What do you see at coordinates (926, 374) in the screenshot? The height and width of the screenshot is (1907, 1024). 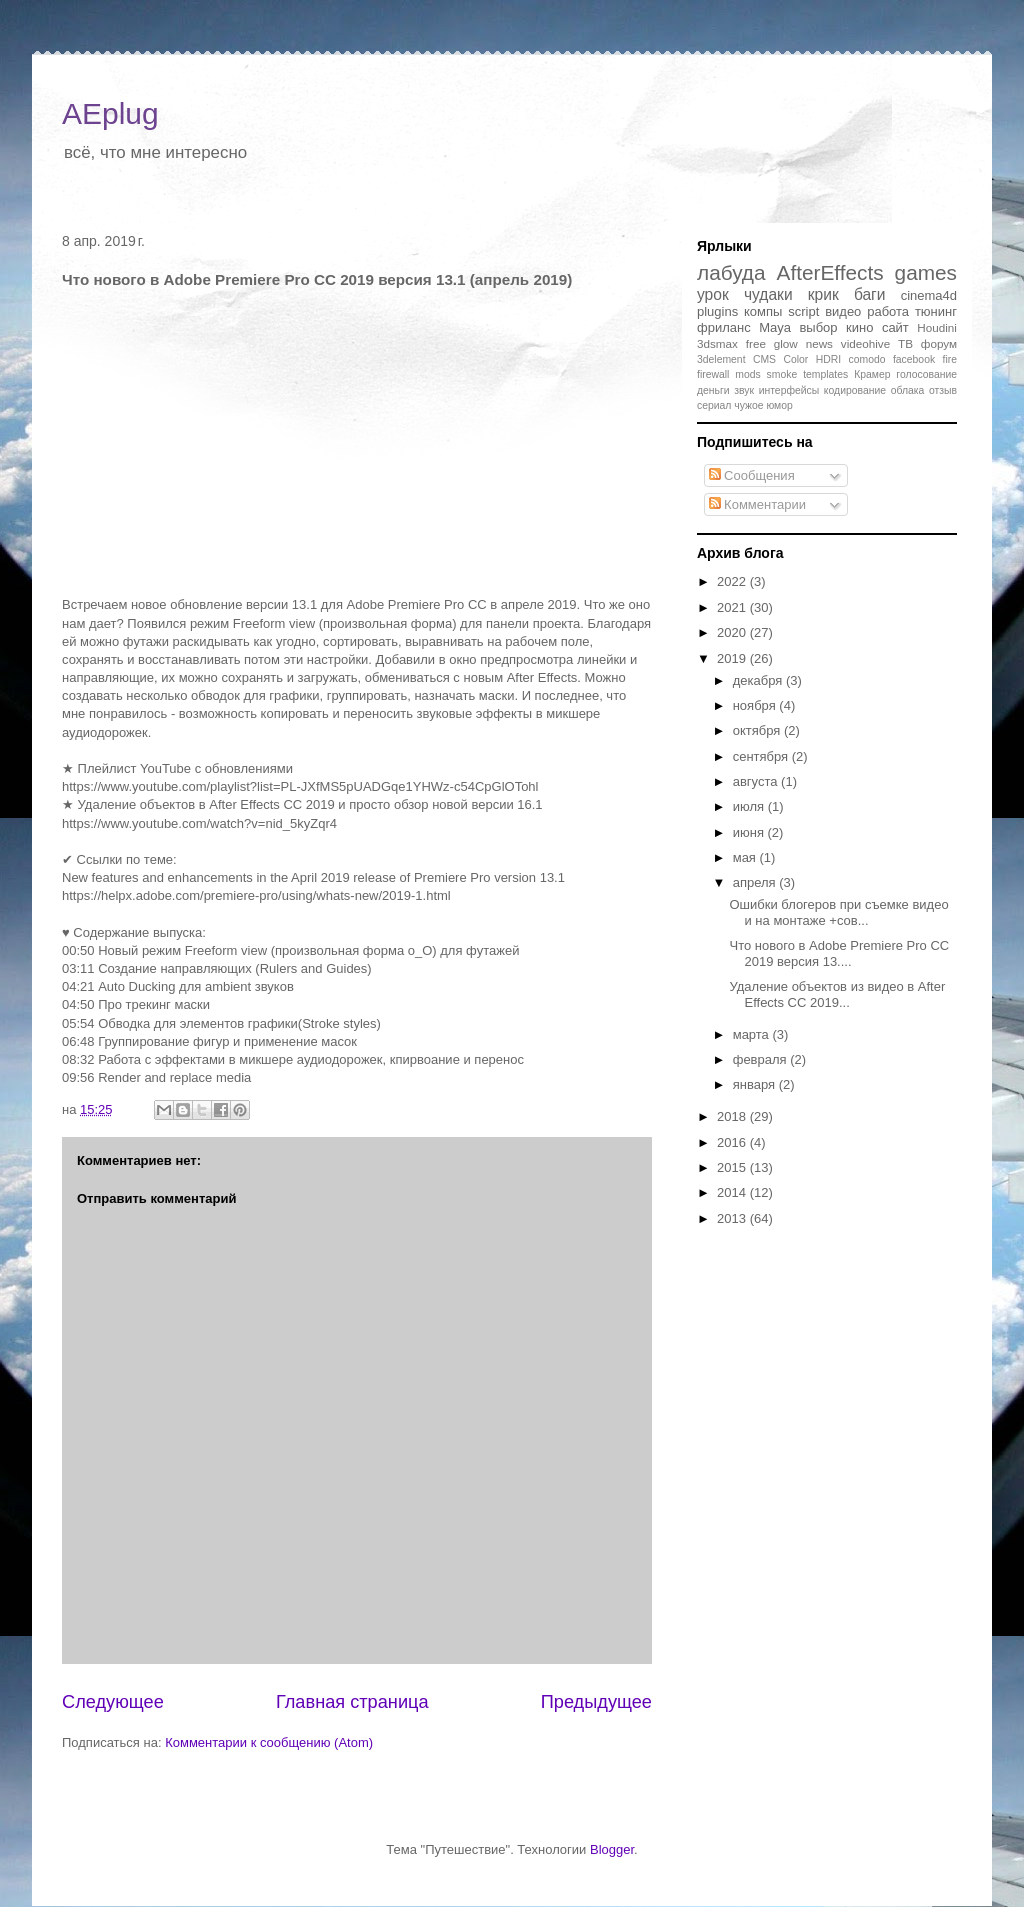 I see `голосование` at bounding box center [926, 374].